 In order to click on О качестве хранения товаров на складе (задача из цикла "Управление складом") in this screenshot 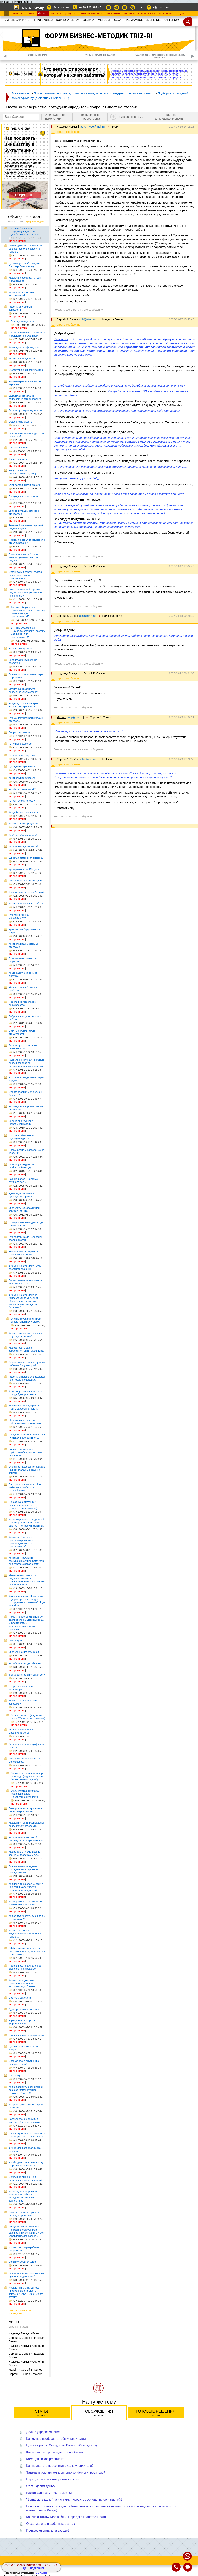, I will do `click(28, 1776)`.